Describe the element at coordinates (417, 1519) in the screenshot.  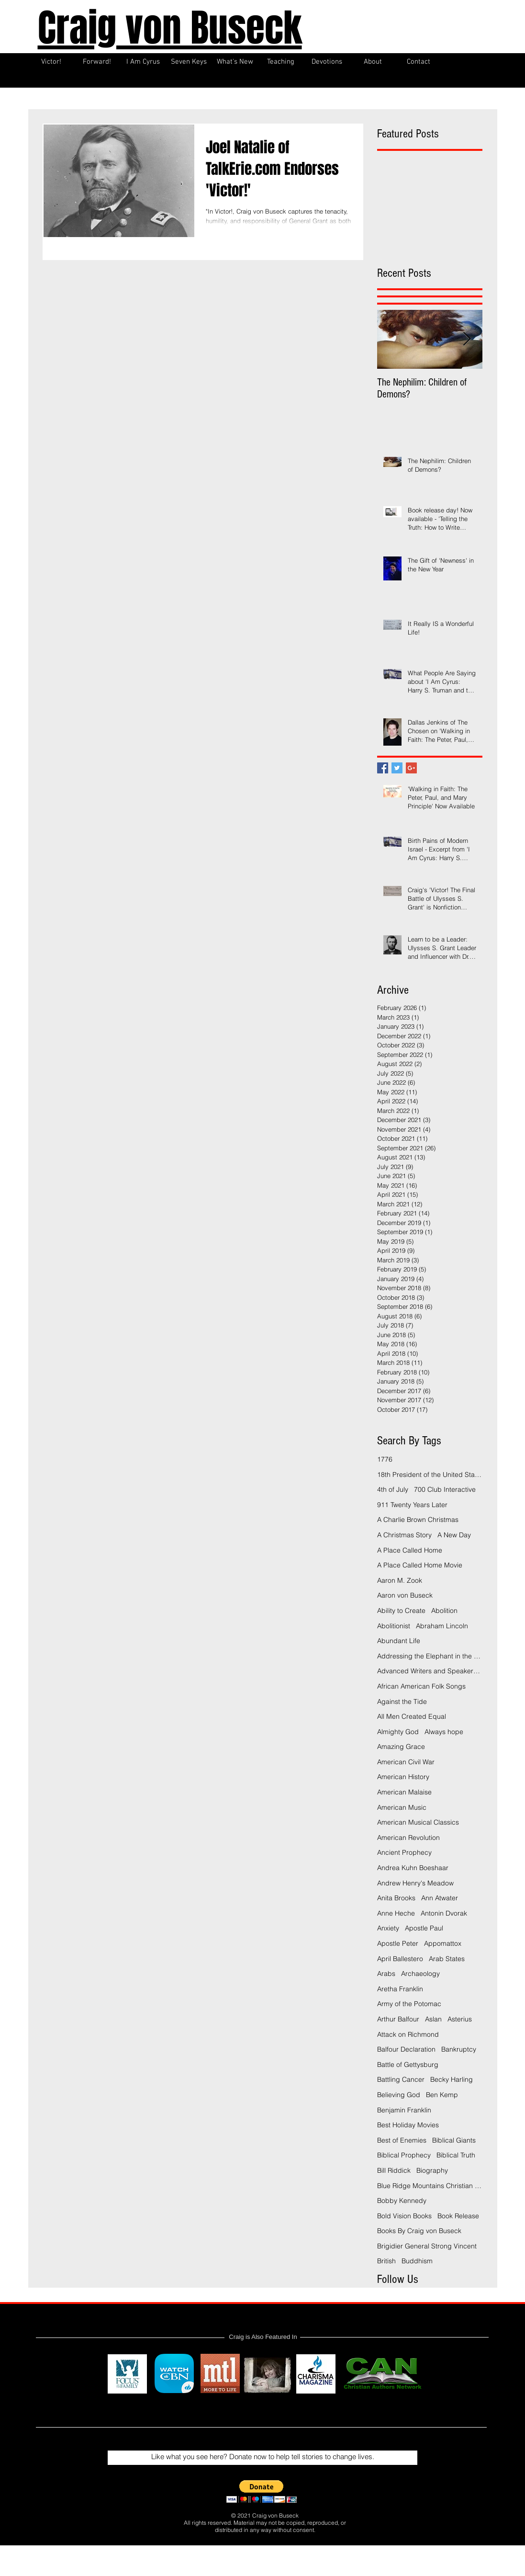
I see `A Charlie Brown Christmas` at that location.